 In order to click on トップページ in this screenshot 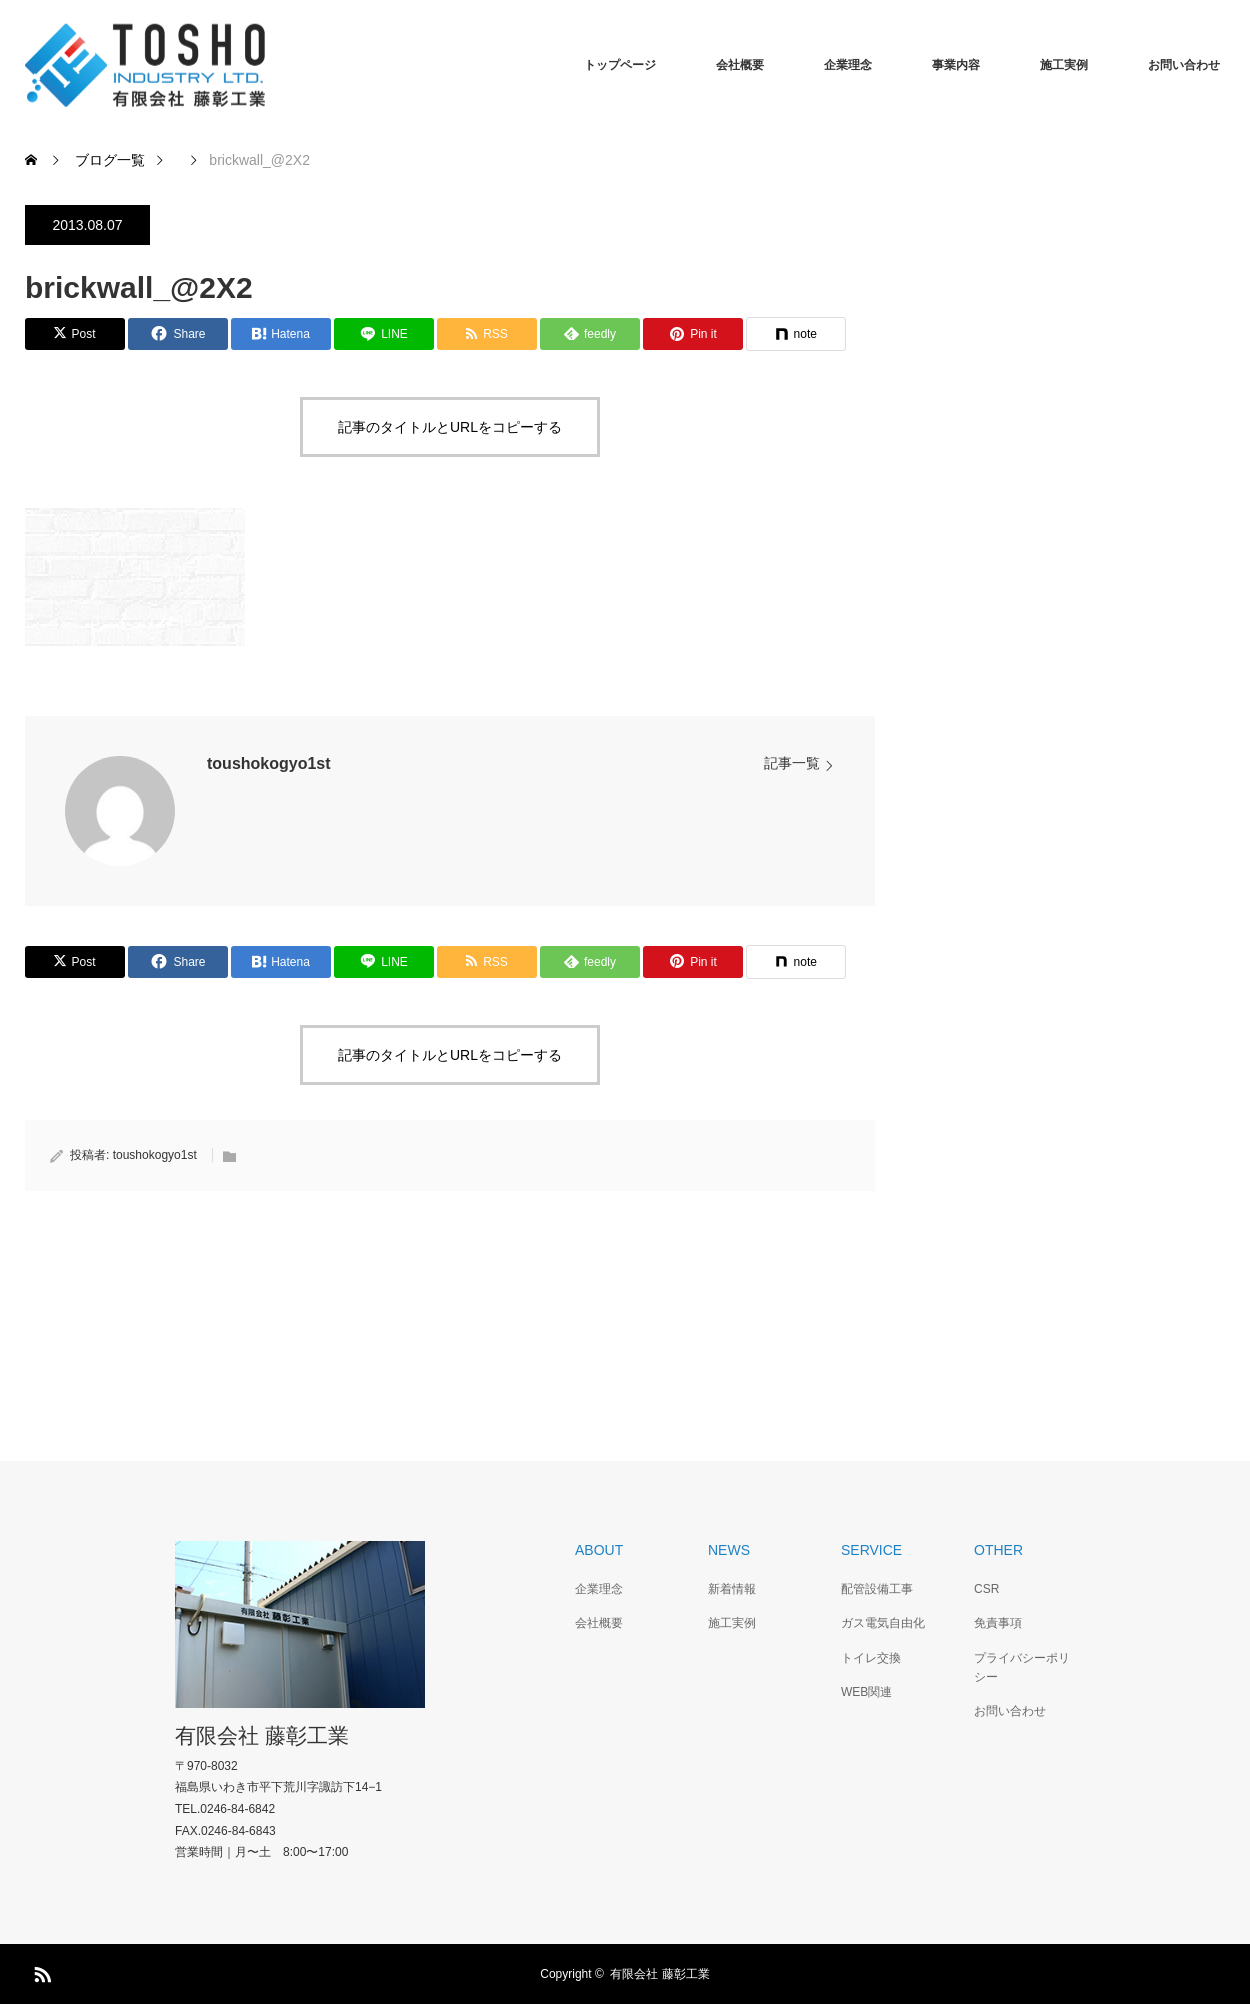, I will do `click(620, 65)`.